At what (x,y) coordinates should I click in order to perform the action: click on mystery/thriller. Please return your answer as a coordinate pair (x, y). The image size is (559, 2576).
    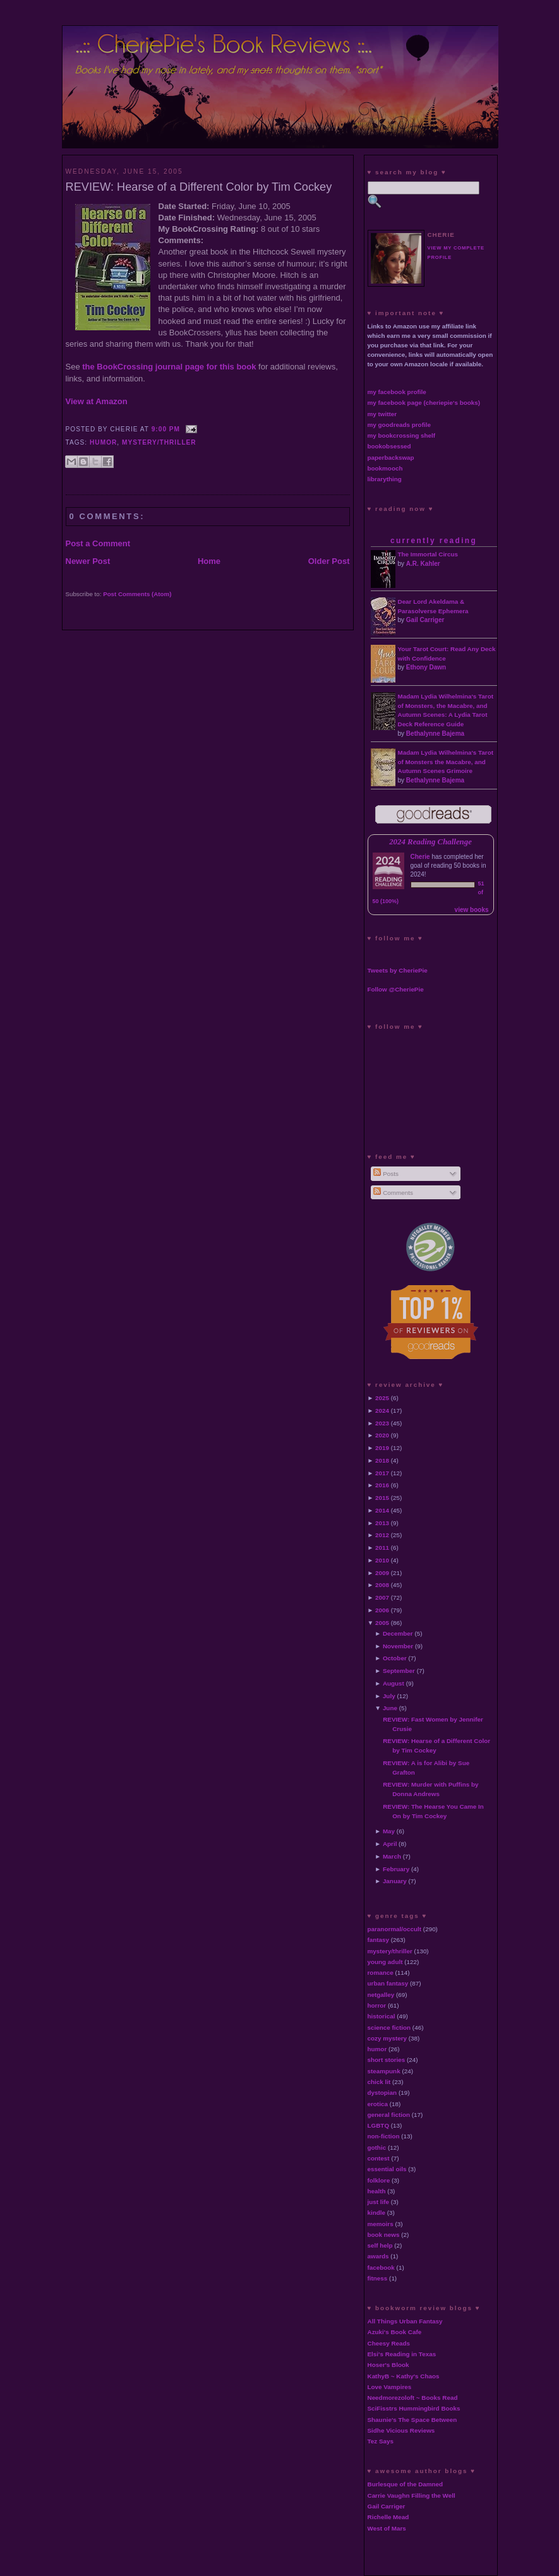
    Looking at the image, I should click on (159, 442).